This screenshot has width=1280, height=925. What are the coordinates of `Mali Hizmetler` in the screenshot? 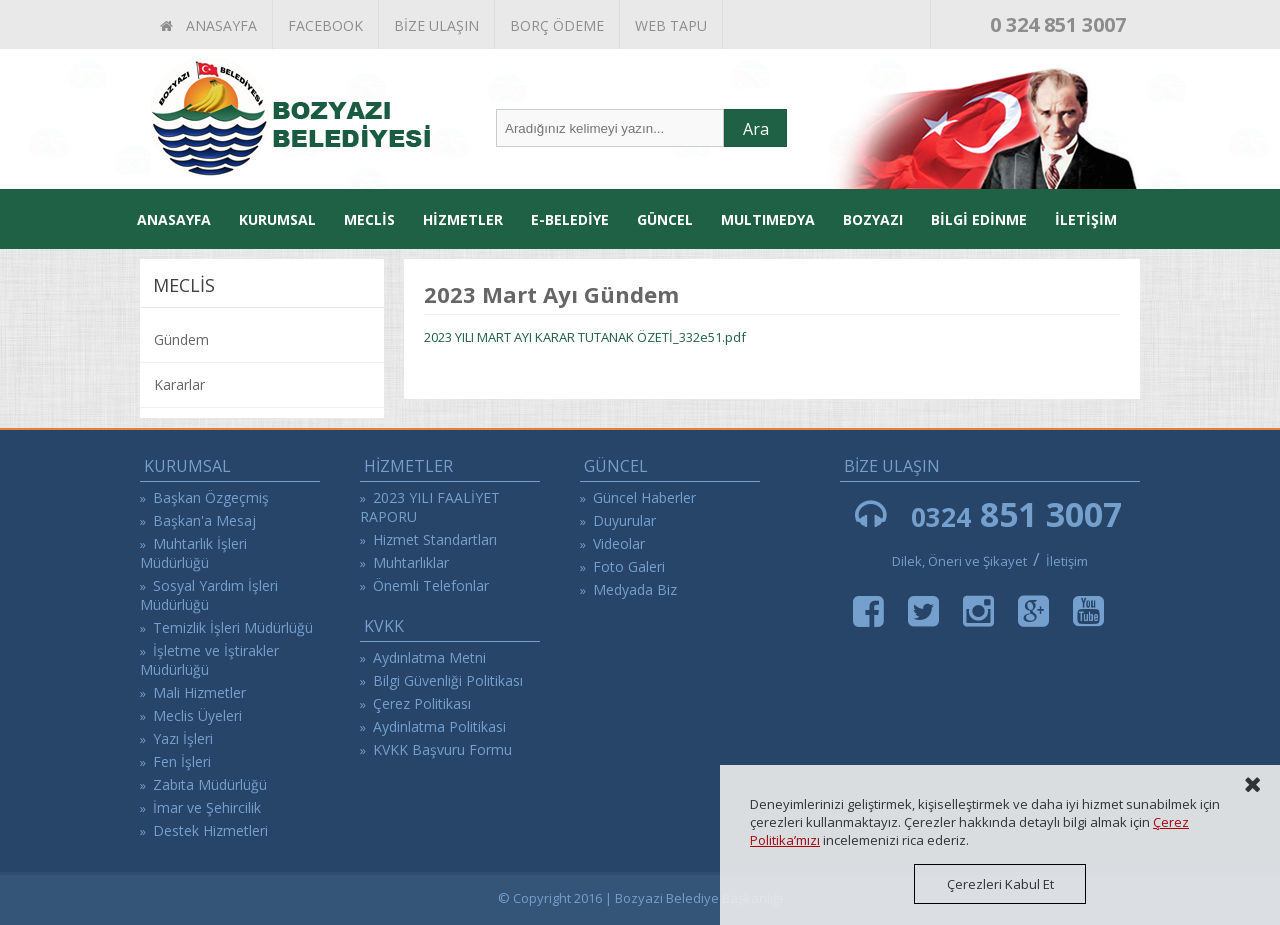 It's located at (199, 692).